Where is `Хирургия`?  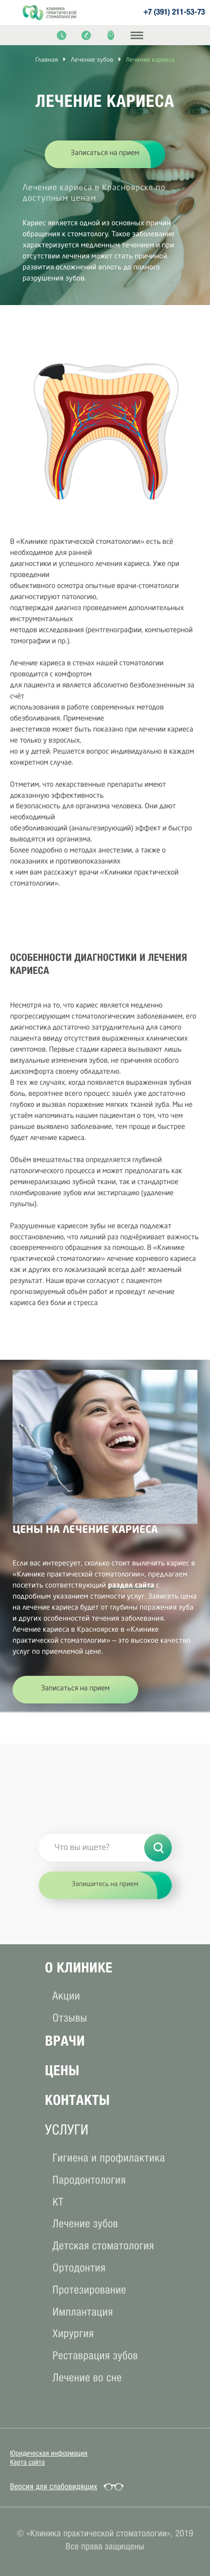 Хирургия is located at coordinates (73, 2333).